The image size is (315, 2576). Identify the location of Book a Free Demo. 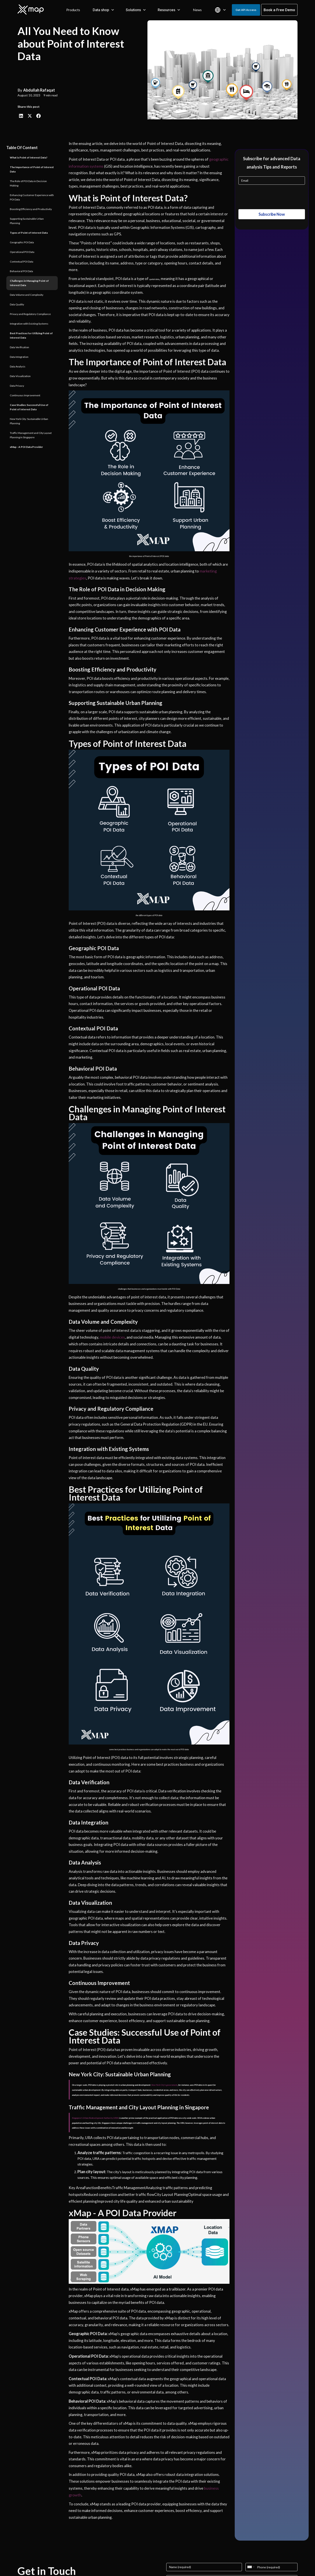
(279, 10).